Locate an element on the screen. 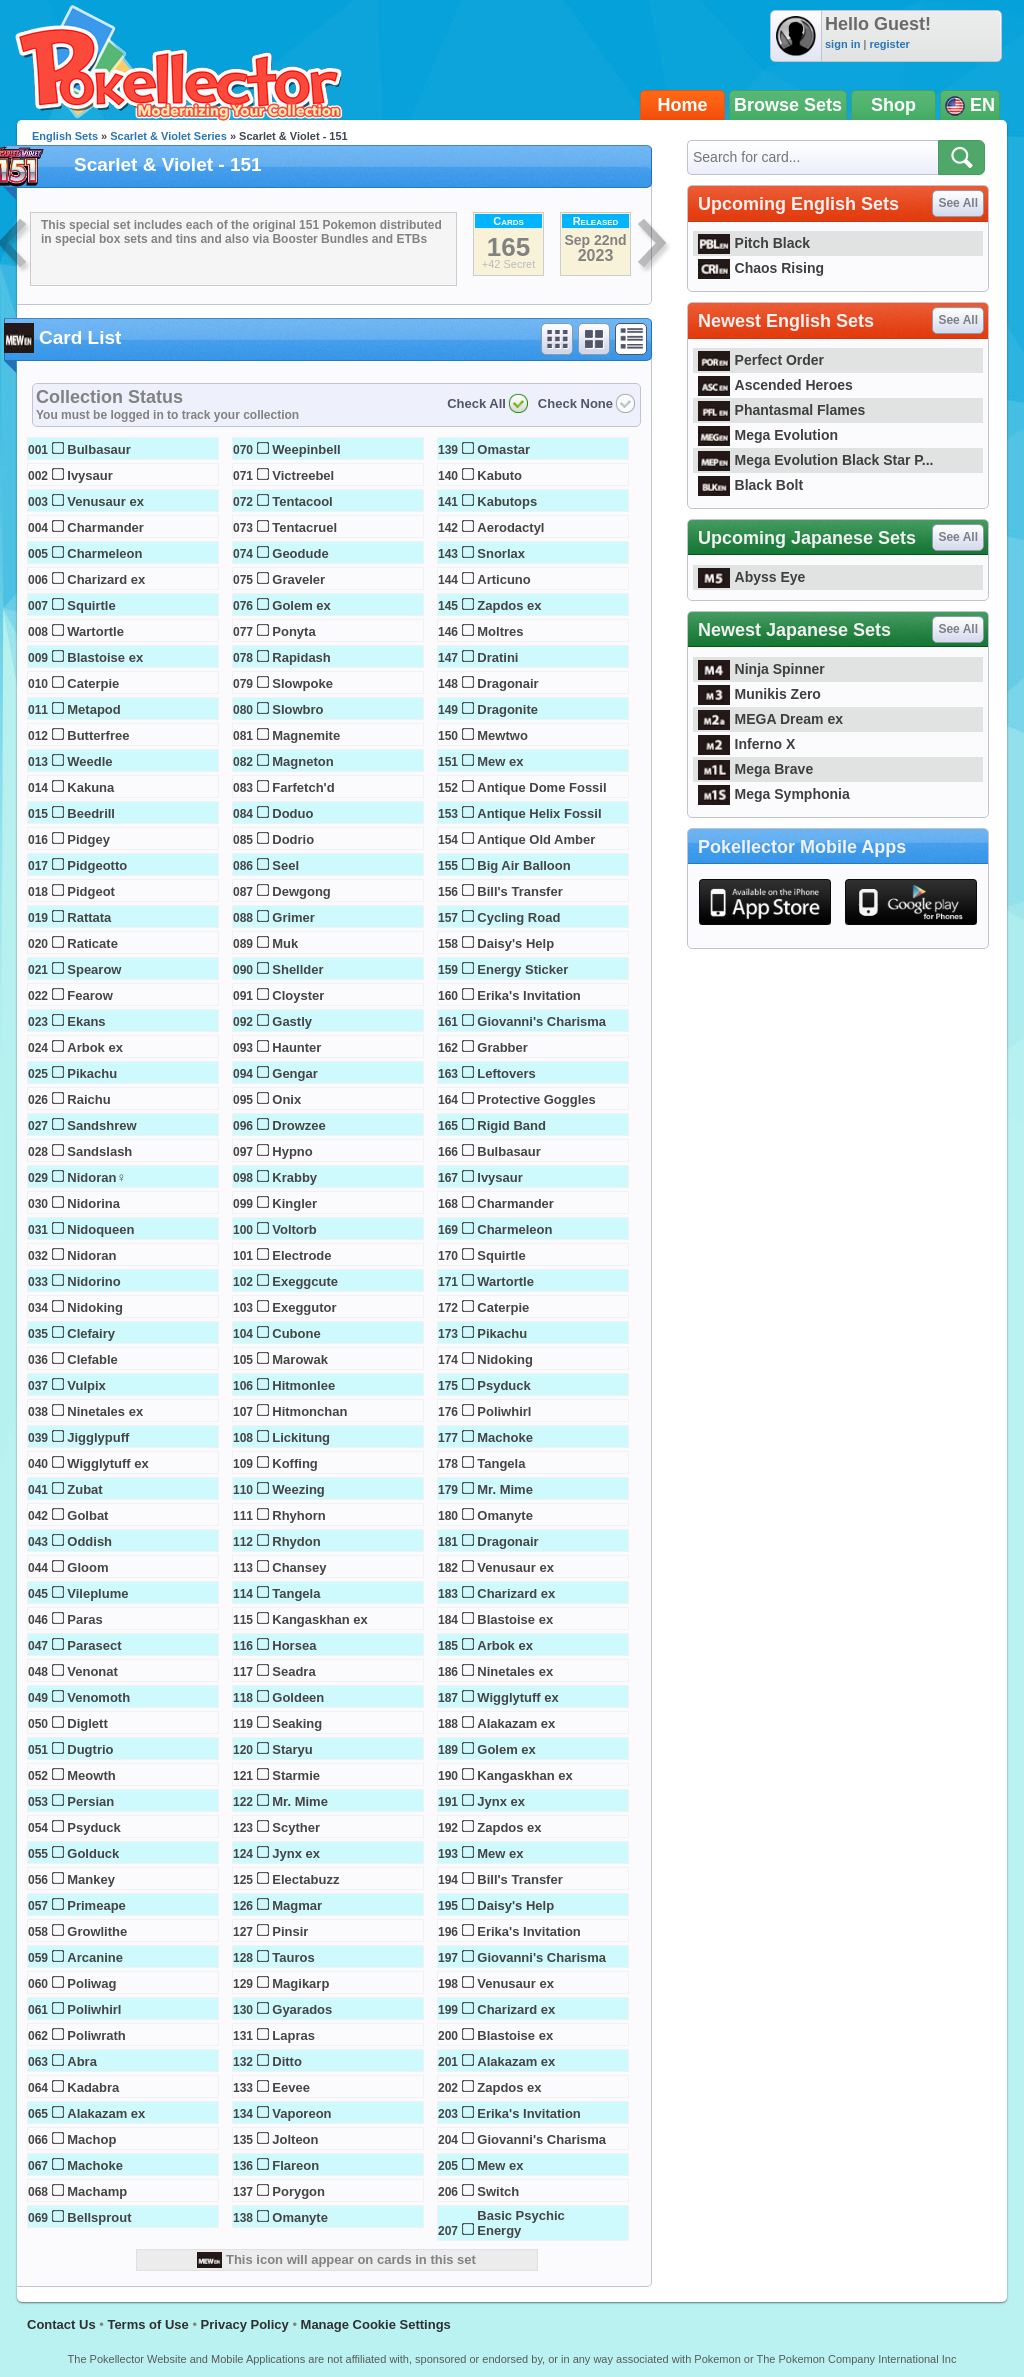 The width and height of the screenshot is (1024, 2377). Arcanine is located at coordinates (95, 1957).